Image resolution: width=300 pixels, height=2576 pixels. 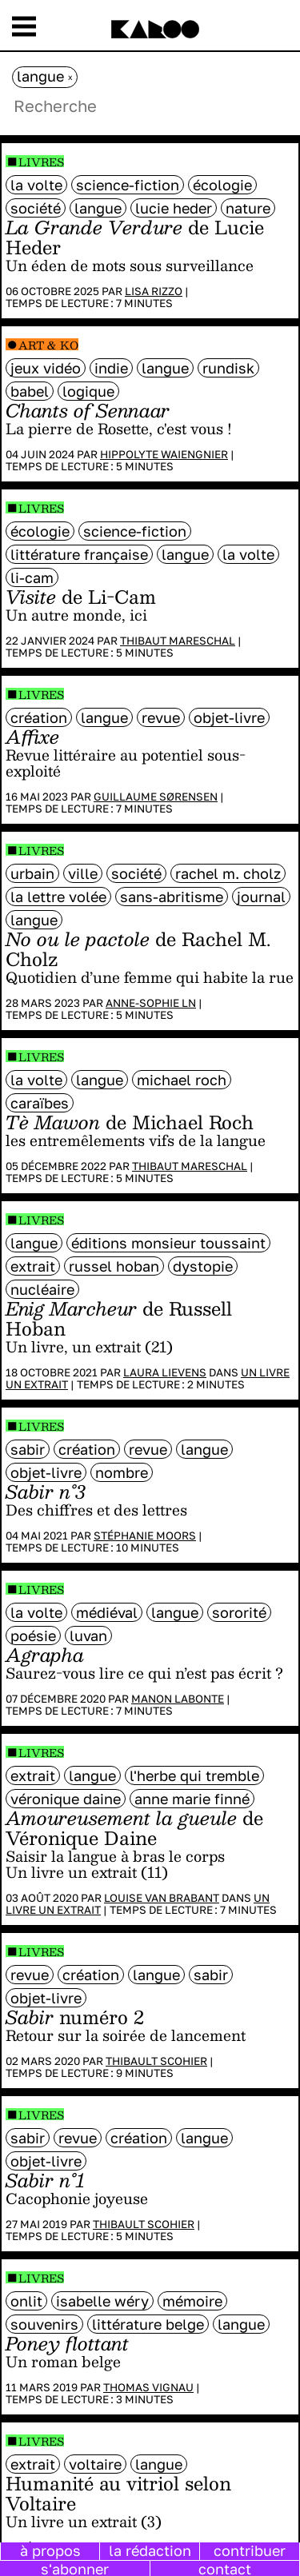 I want to click on Manon Labonte, so click(x=177, y=1698).